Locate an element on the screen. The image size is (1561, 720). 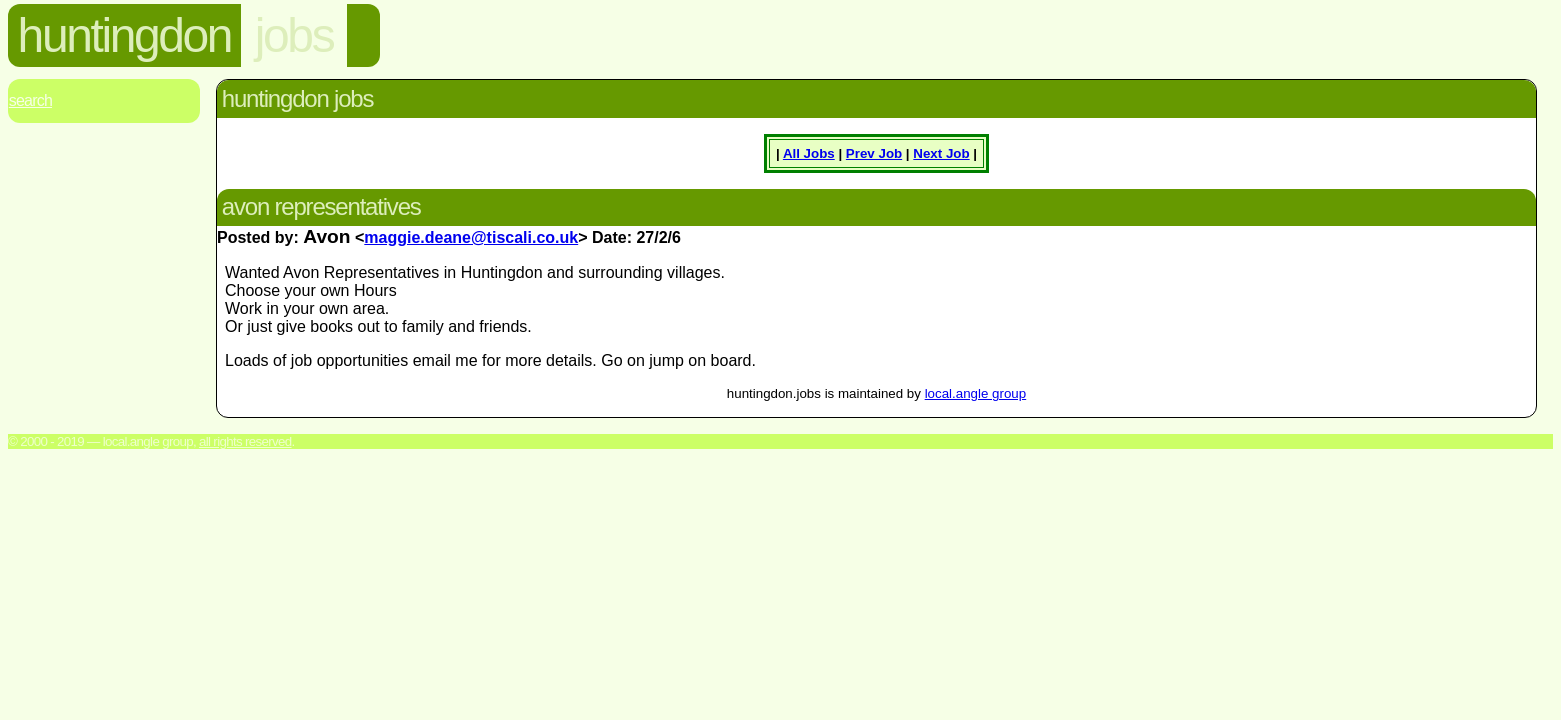
huntingdon is located at coordinates (125, 35).